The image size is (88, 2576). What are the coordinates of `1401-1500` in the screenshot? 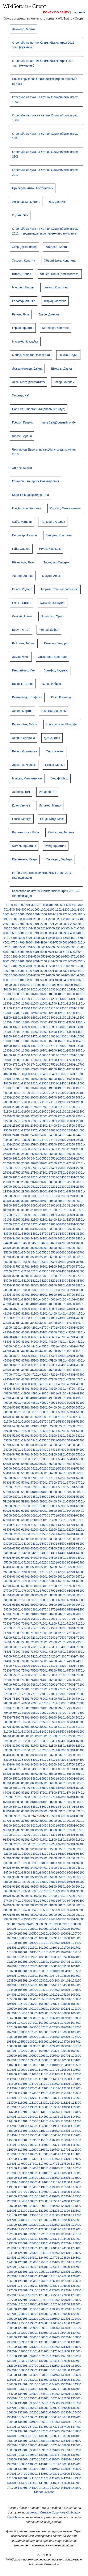 It's located at (25, 914).